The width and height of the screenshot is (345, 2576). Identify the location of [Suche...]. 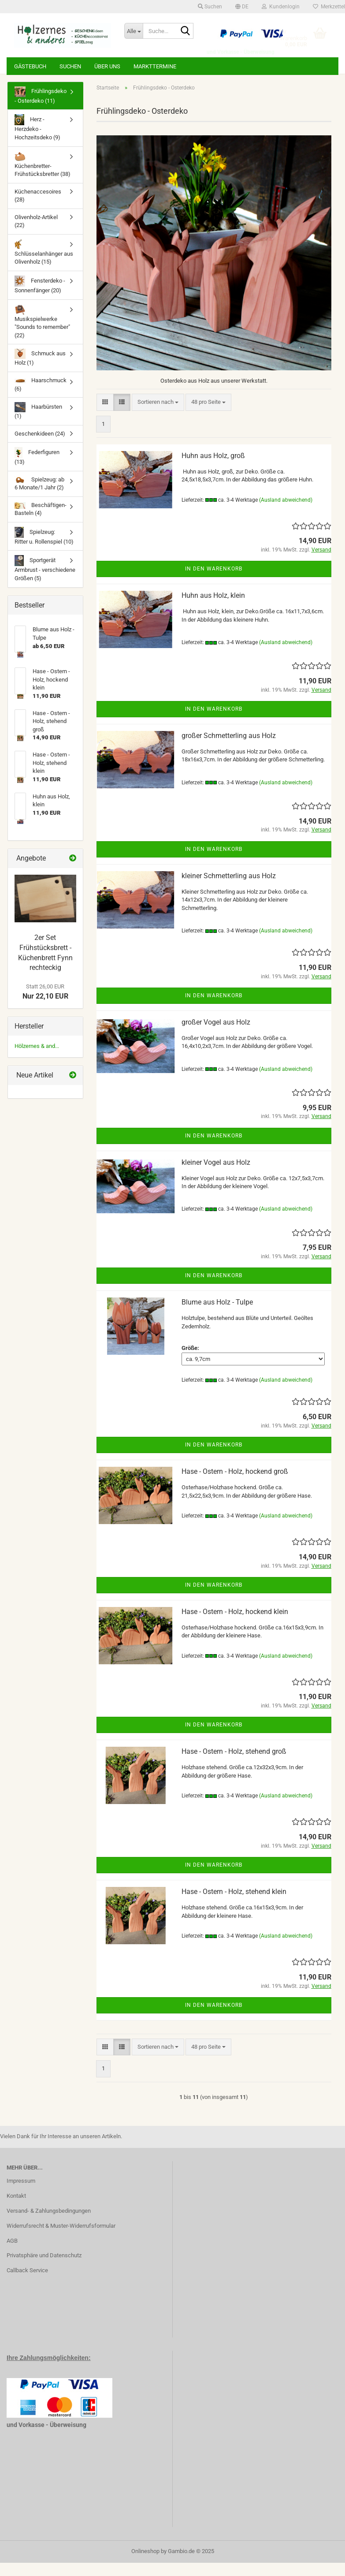
(133, 31).